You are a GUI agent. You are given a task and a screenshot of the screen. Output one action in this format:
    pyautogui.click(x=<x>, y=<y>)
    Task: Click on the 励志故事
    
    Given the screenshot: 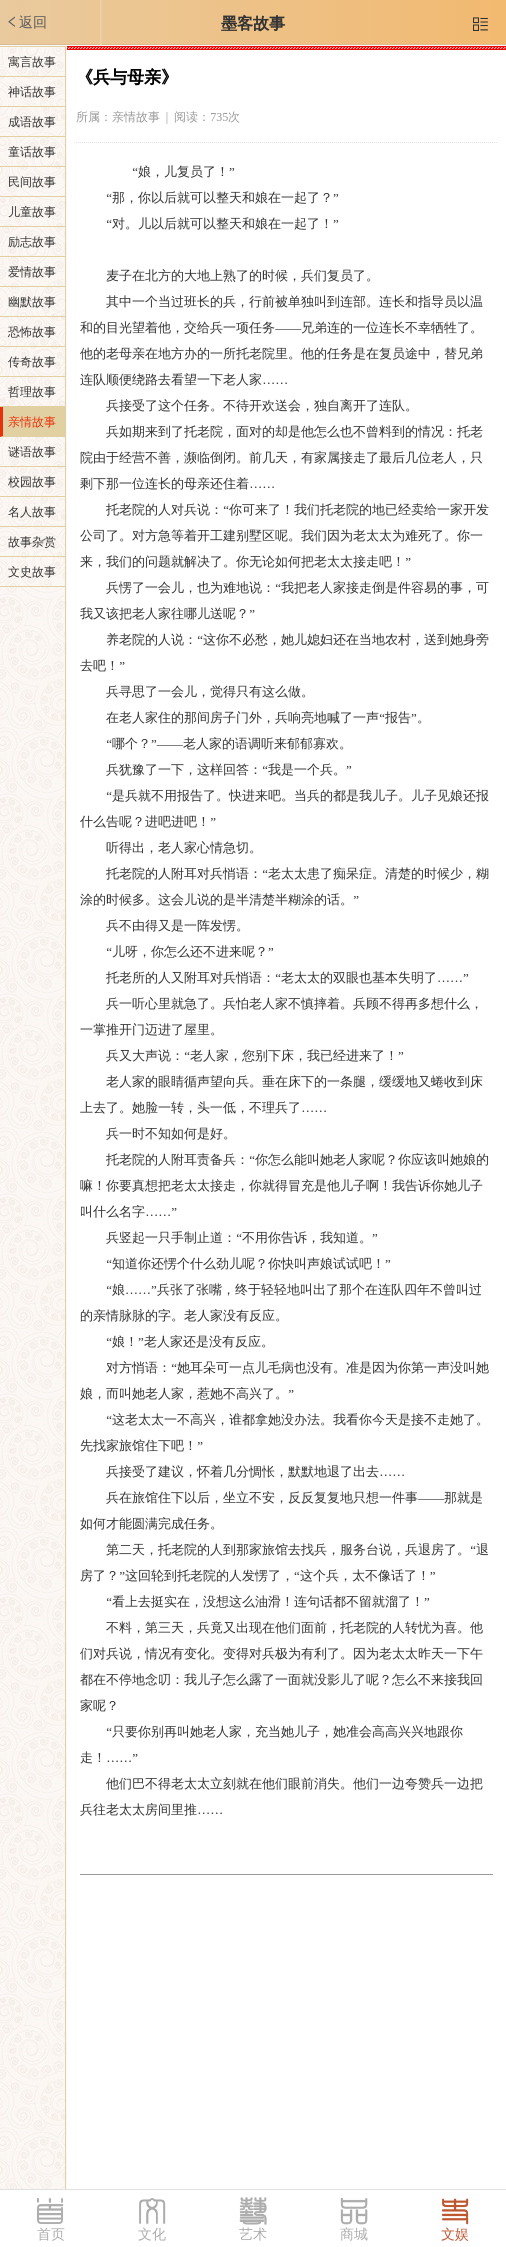 What is the action you would take?
    pyautogui.click(x=32, y=242)
    